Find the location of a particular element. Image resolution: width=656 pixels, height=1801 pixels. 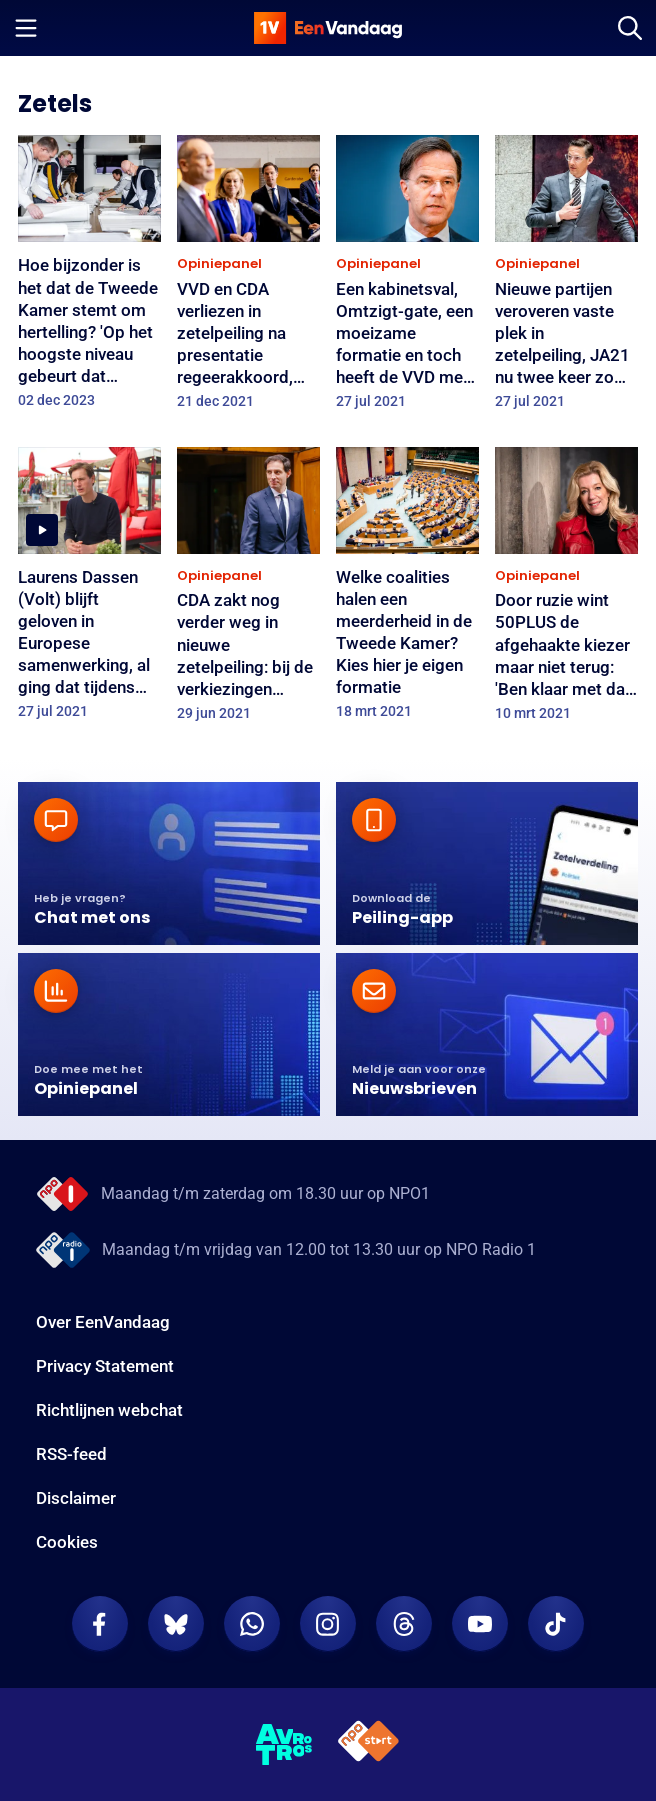

[Door ruzie wint 50PLUS de afgehaakte kiezer maar niet terug: 'Ben klaar met dat haantjesgedrag van die ouwetjes'] is located at coordinates (566, 590).